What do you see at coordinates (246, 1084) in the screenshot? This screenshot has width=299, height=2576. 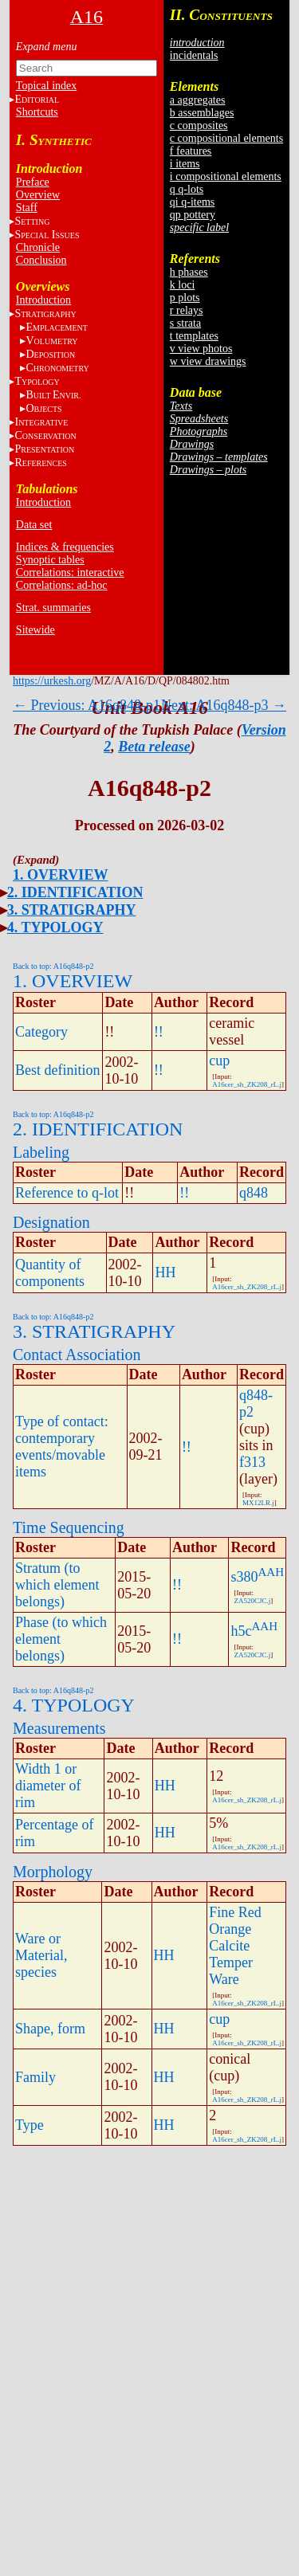 I see `A16cer_sh_ZK208_rL.j` at bounding box center [246, 1084].